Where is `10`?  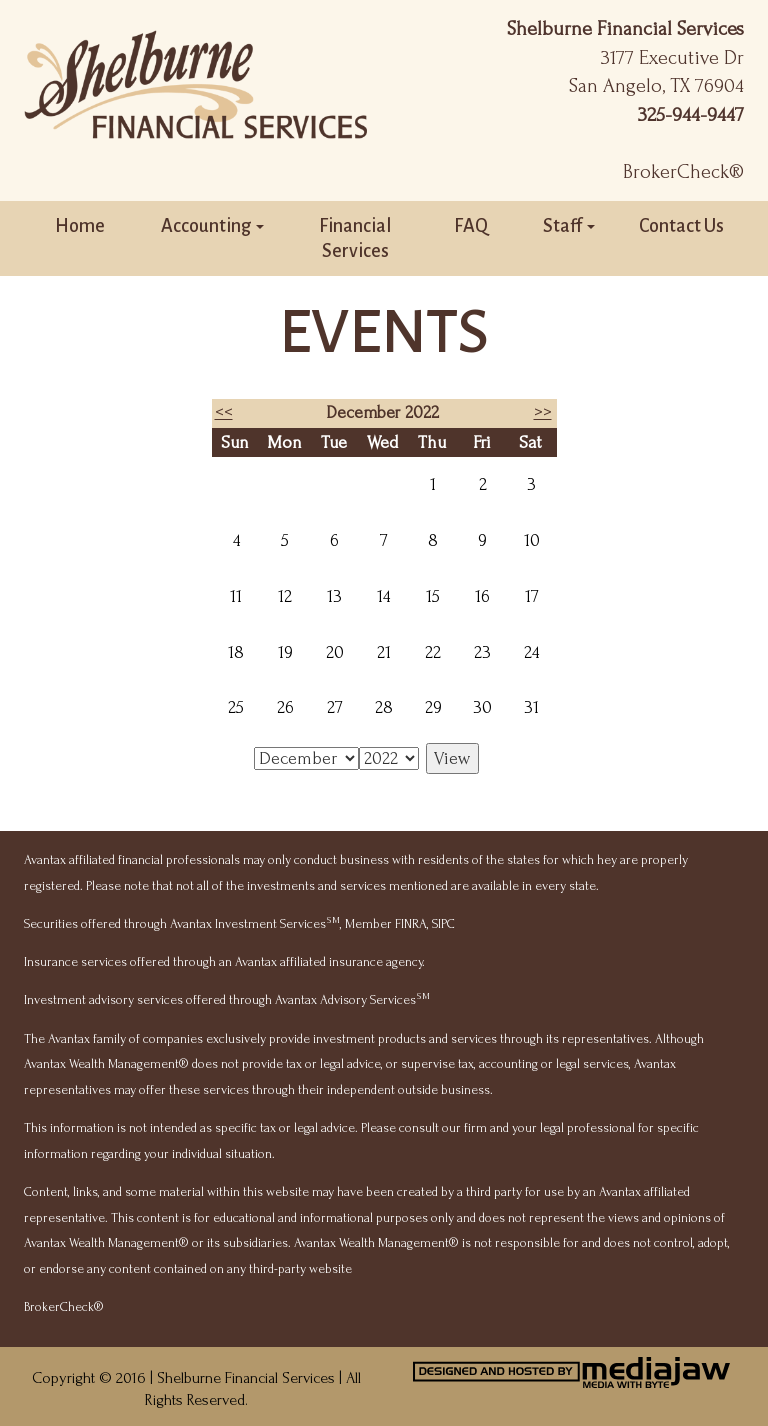
10 is located at coordinates (532, 540).